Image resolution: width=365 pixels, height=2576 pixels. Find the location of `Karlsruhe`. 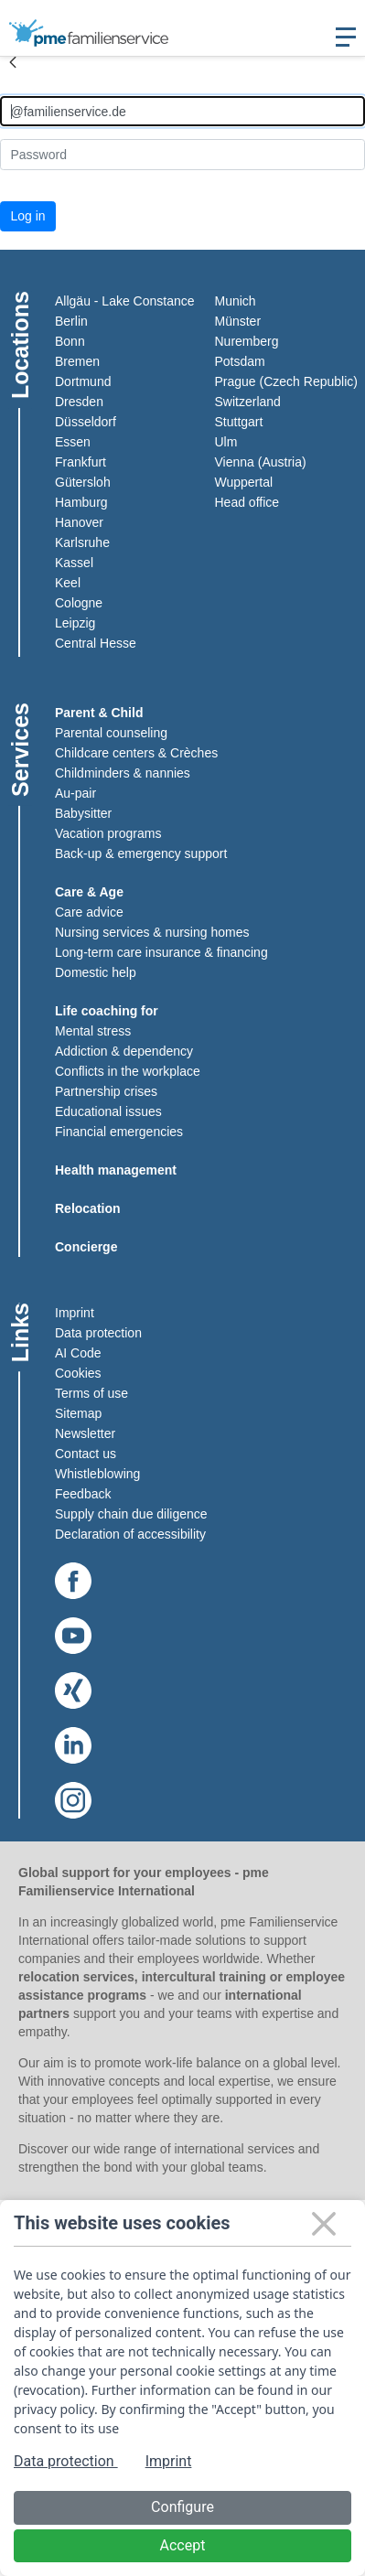

Karlsruhe is located at coordinates (82, 542).